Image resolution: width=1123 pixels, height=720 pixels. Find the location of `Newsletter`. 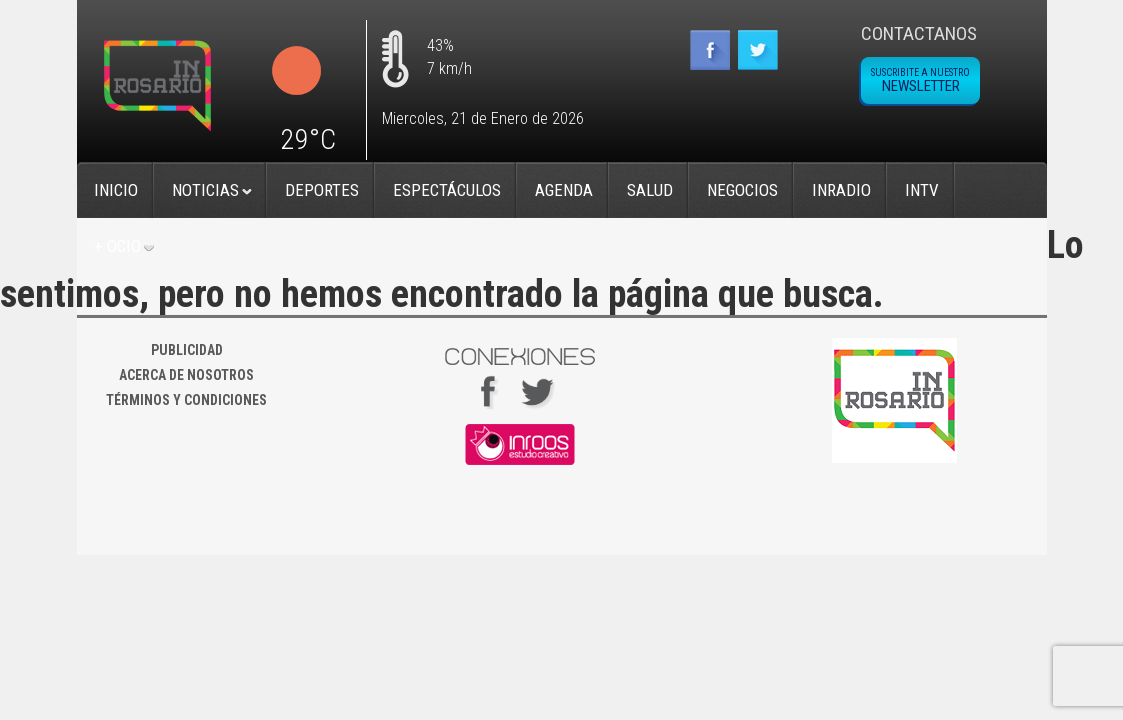

Newsletter is located at coordinates (920, 81).